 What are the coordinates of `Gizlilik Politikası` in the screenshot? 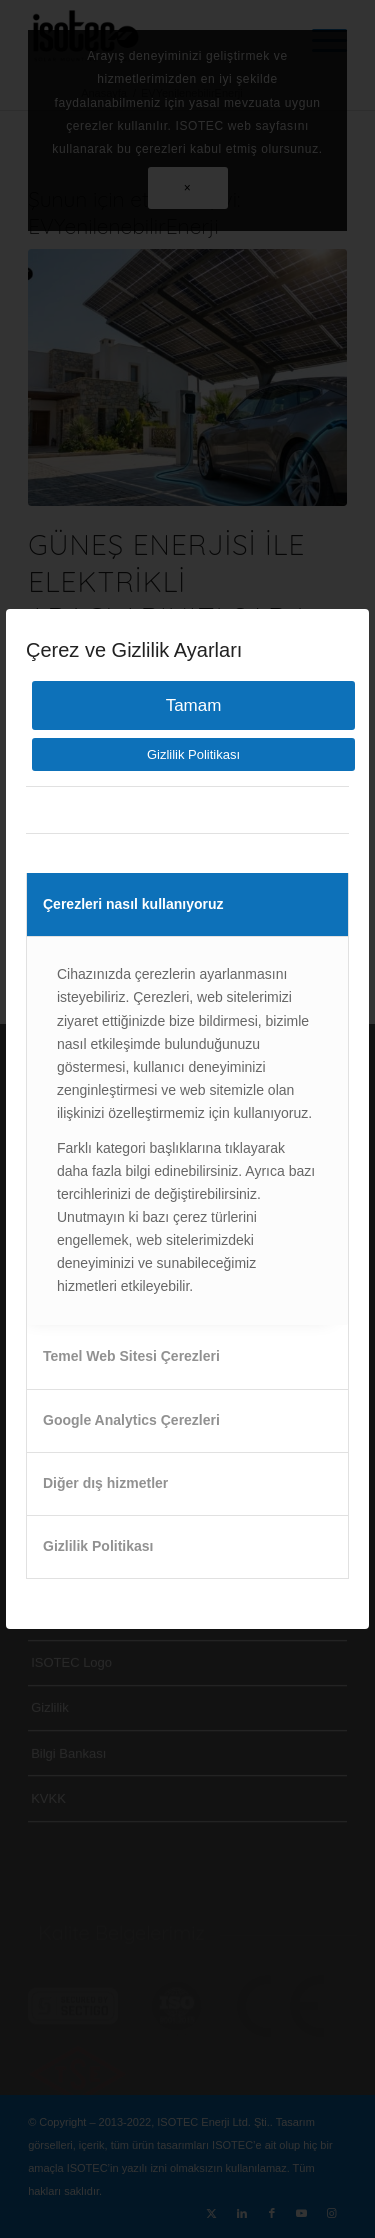 It's located at (193, 754).